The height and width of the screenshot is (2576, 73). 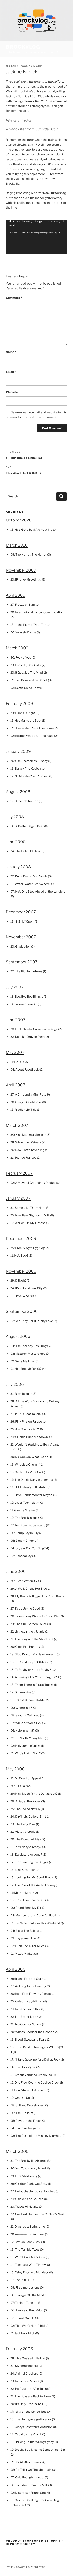 What do you see at coordinates (30, 1248) in the screenshot?
I see `BrockVlog ‘n EggNlog` at bounding box center [30, 1248].